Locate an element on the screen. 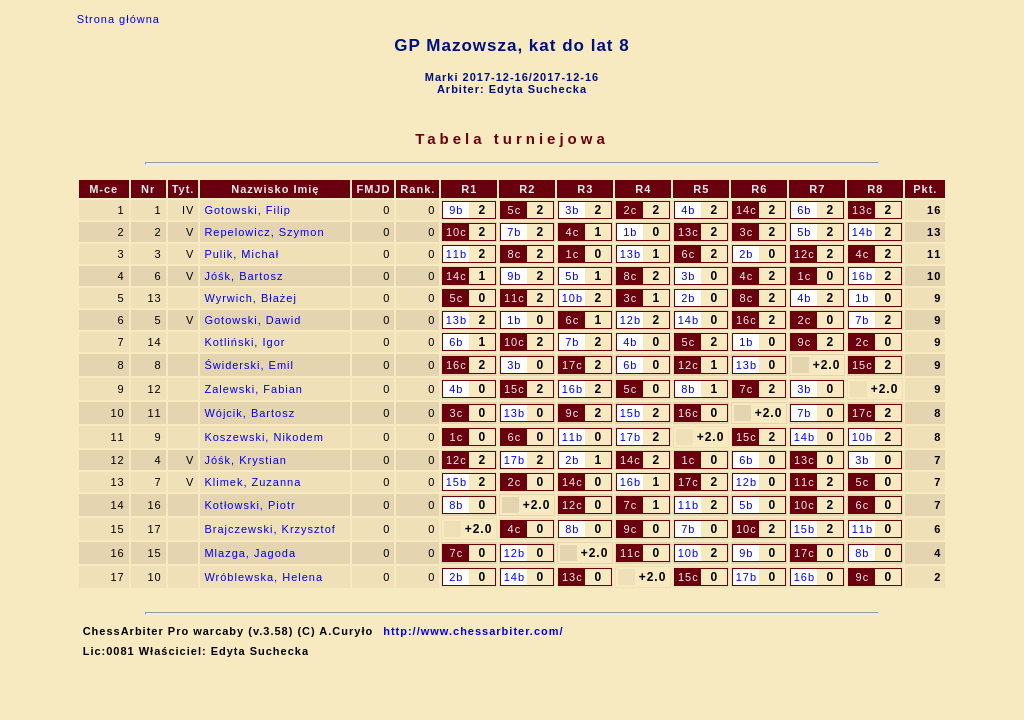 This screenshot has width=1024, height=720. Wyrwich, Błażej is located at coordinates (250, 298).